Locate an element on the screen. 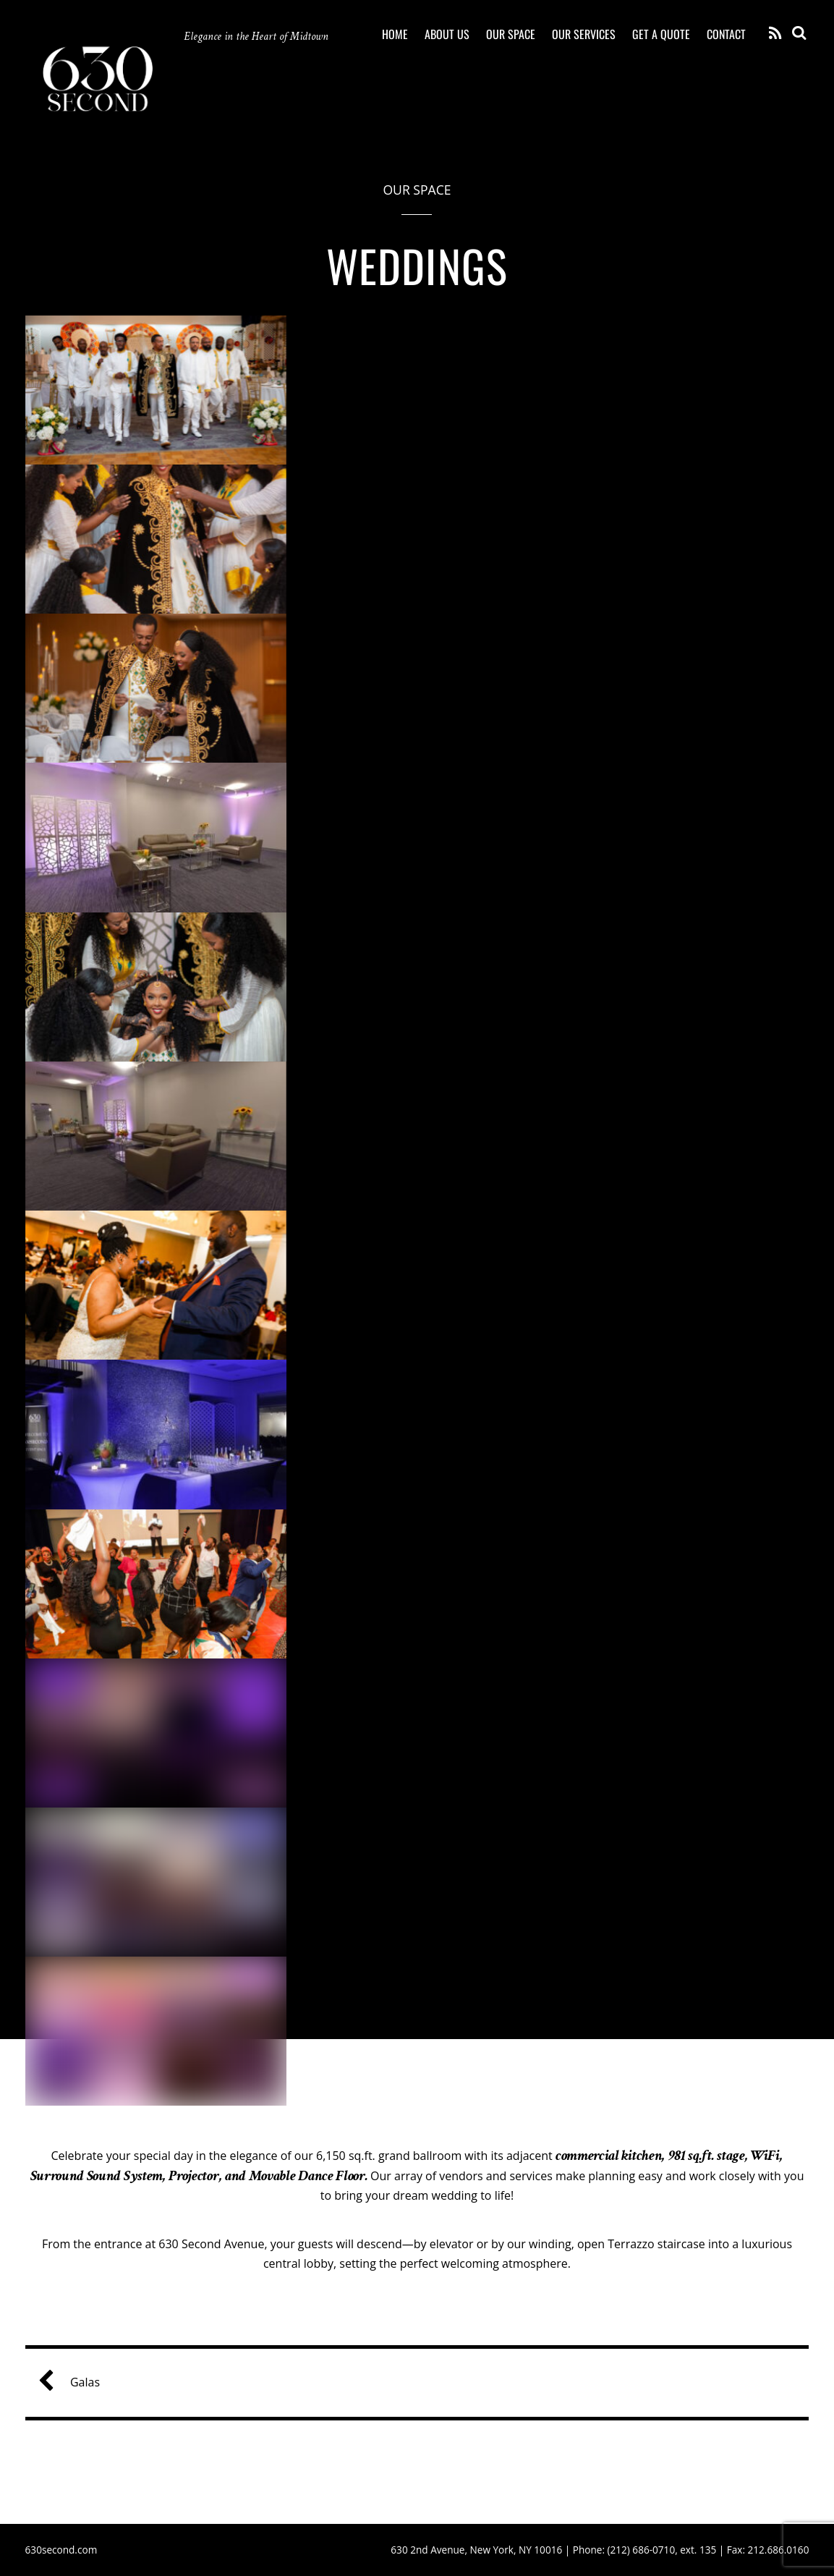 The image size is (834, 2576). Weddings is located at coordinates (416, 265).